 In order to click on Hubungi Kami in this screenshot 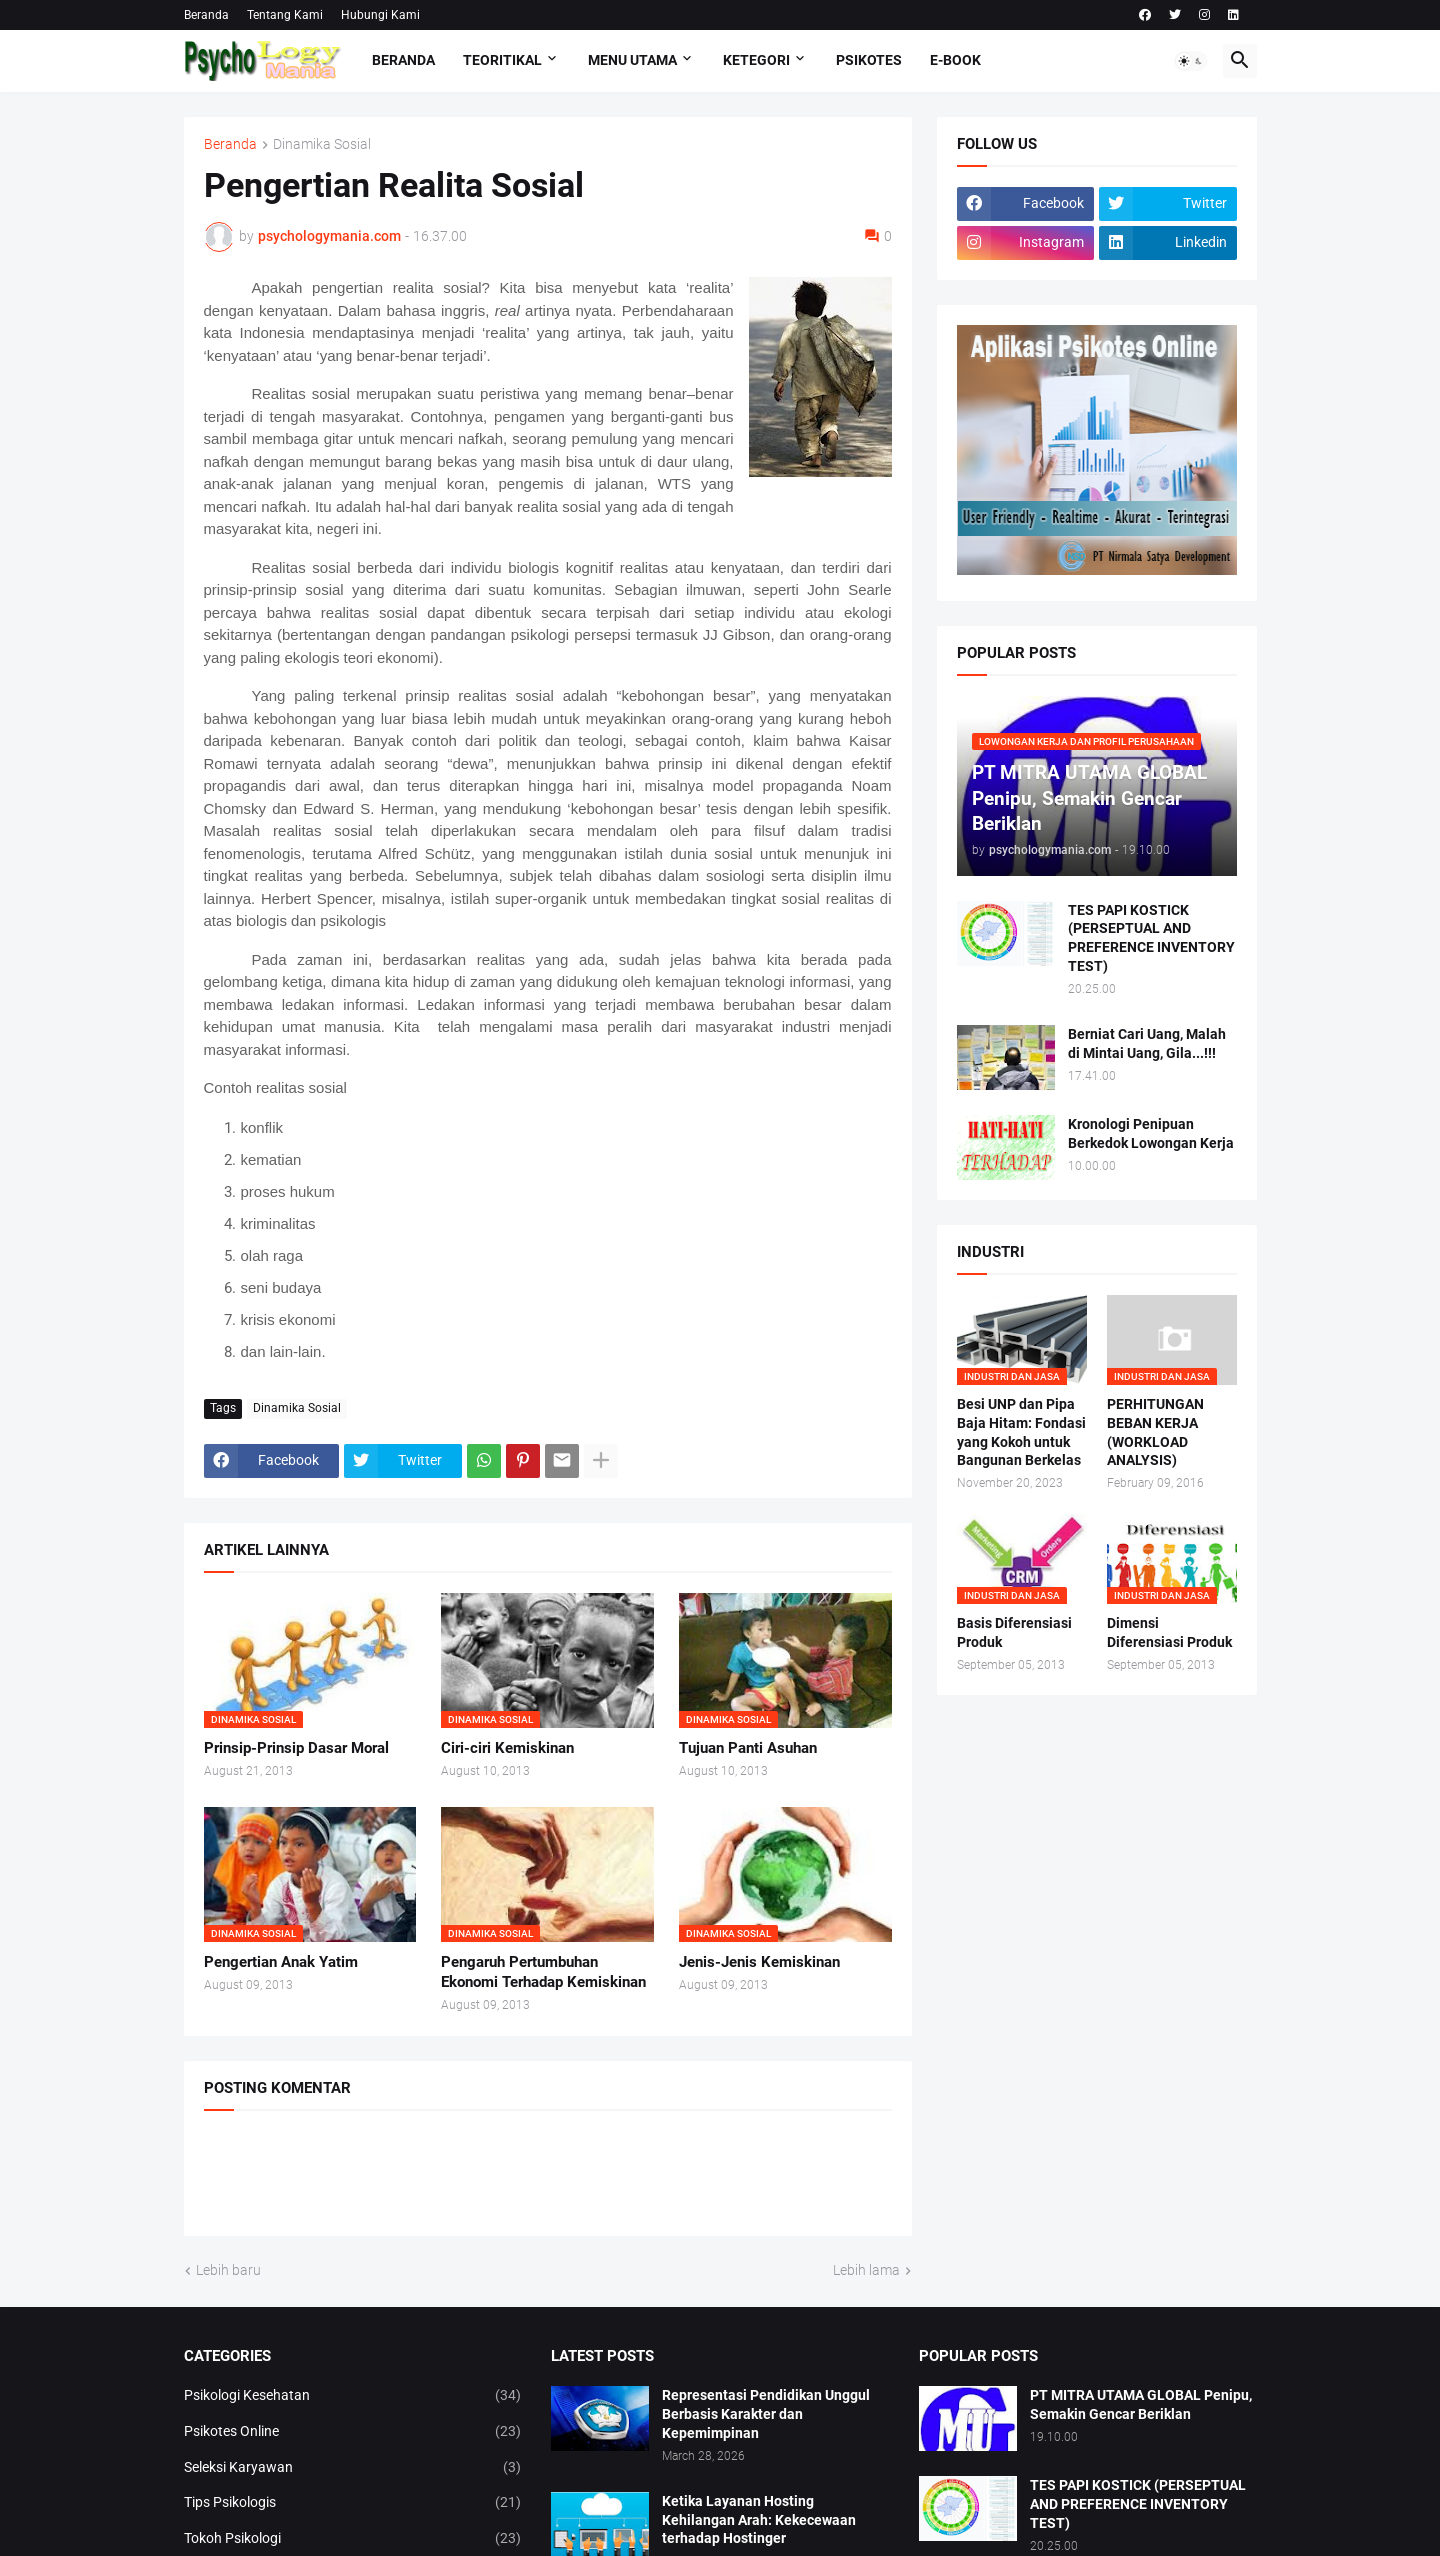, I will do `click(380, 15)`.